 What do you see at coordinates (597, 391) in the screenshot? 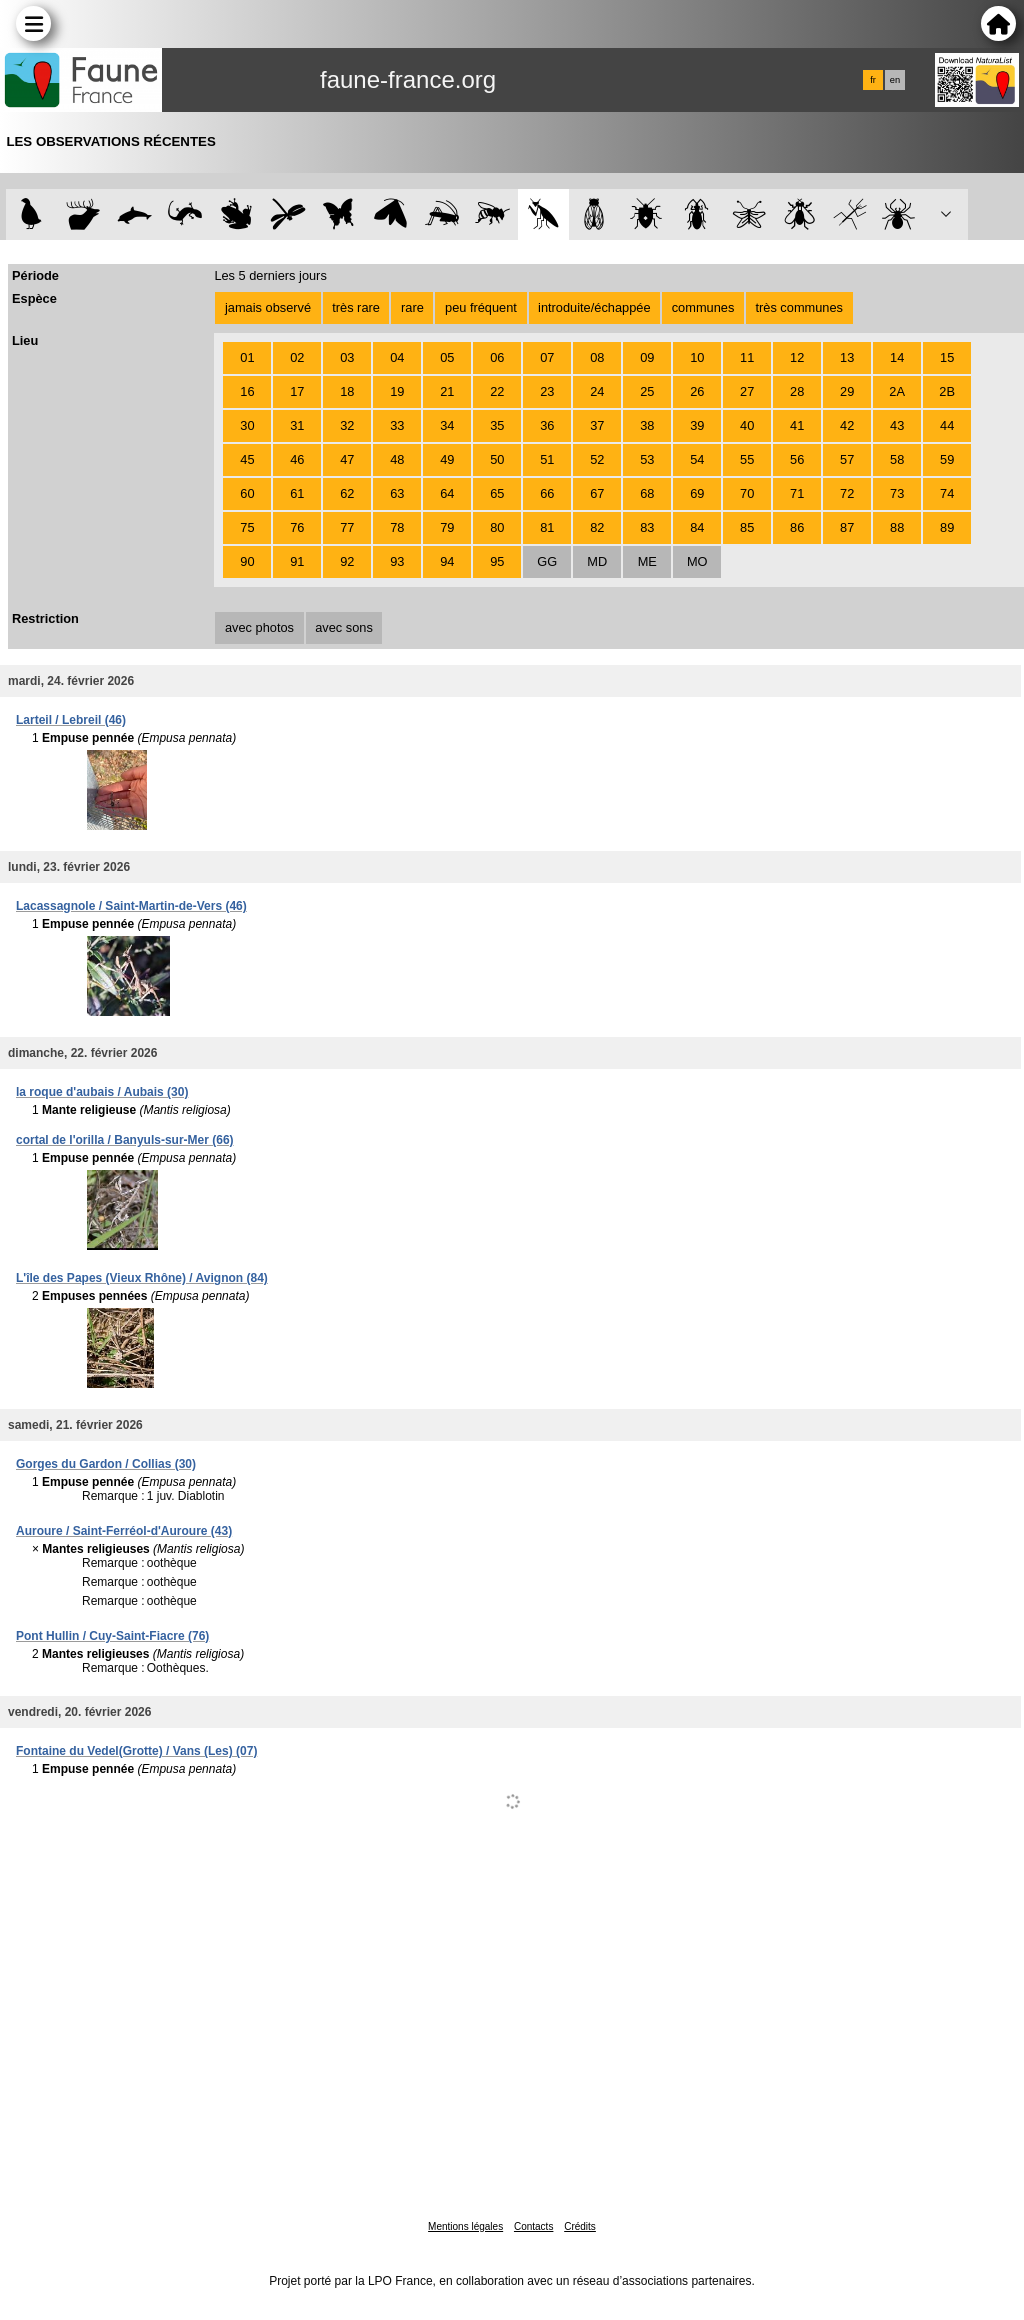
I see `24` at bounding box center [597, 391].